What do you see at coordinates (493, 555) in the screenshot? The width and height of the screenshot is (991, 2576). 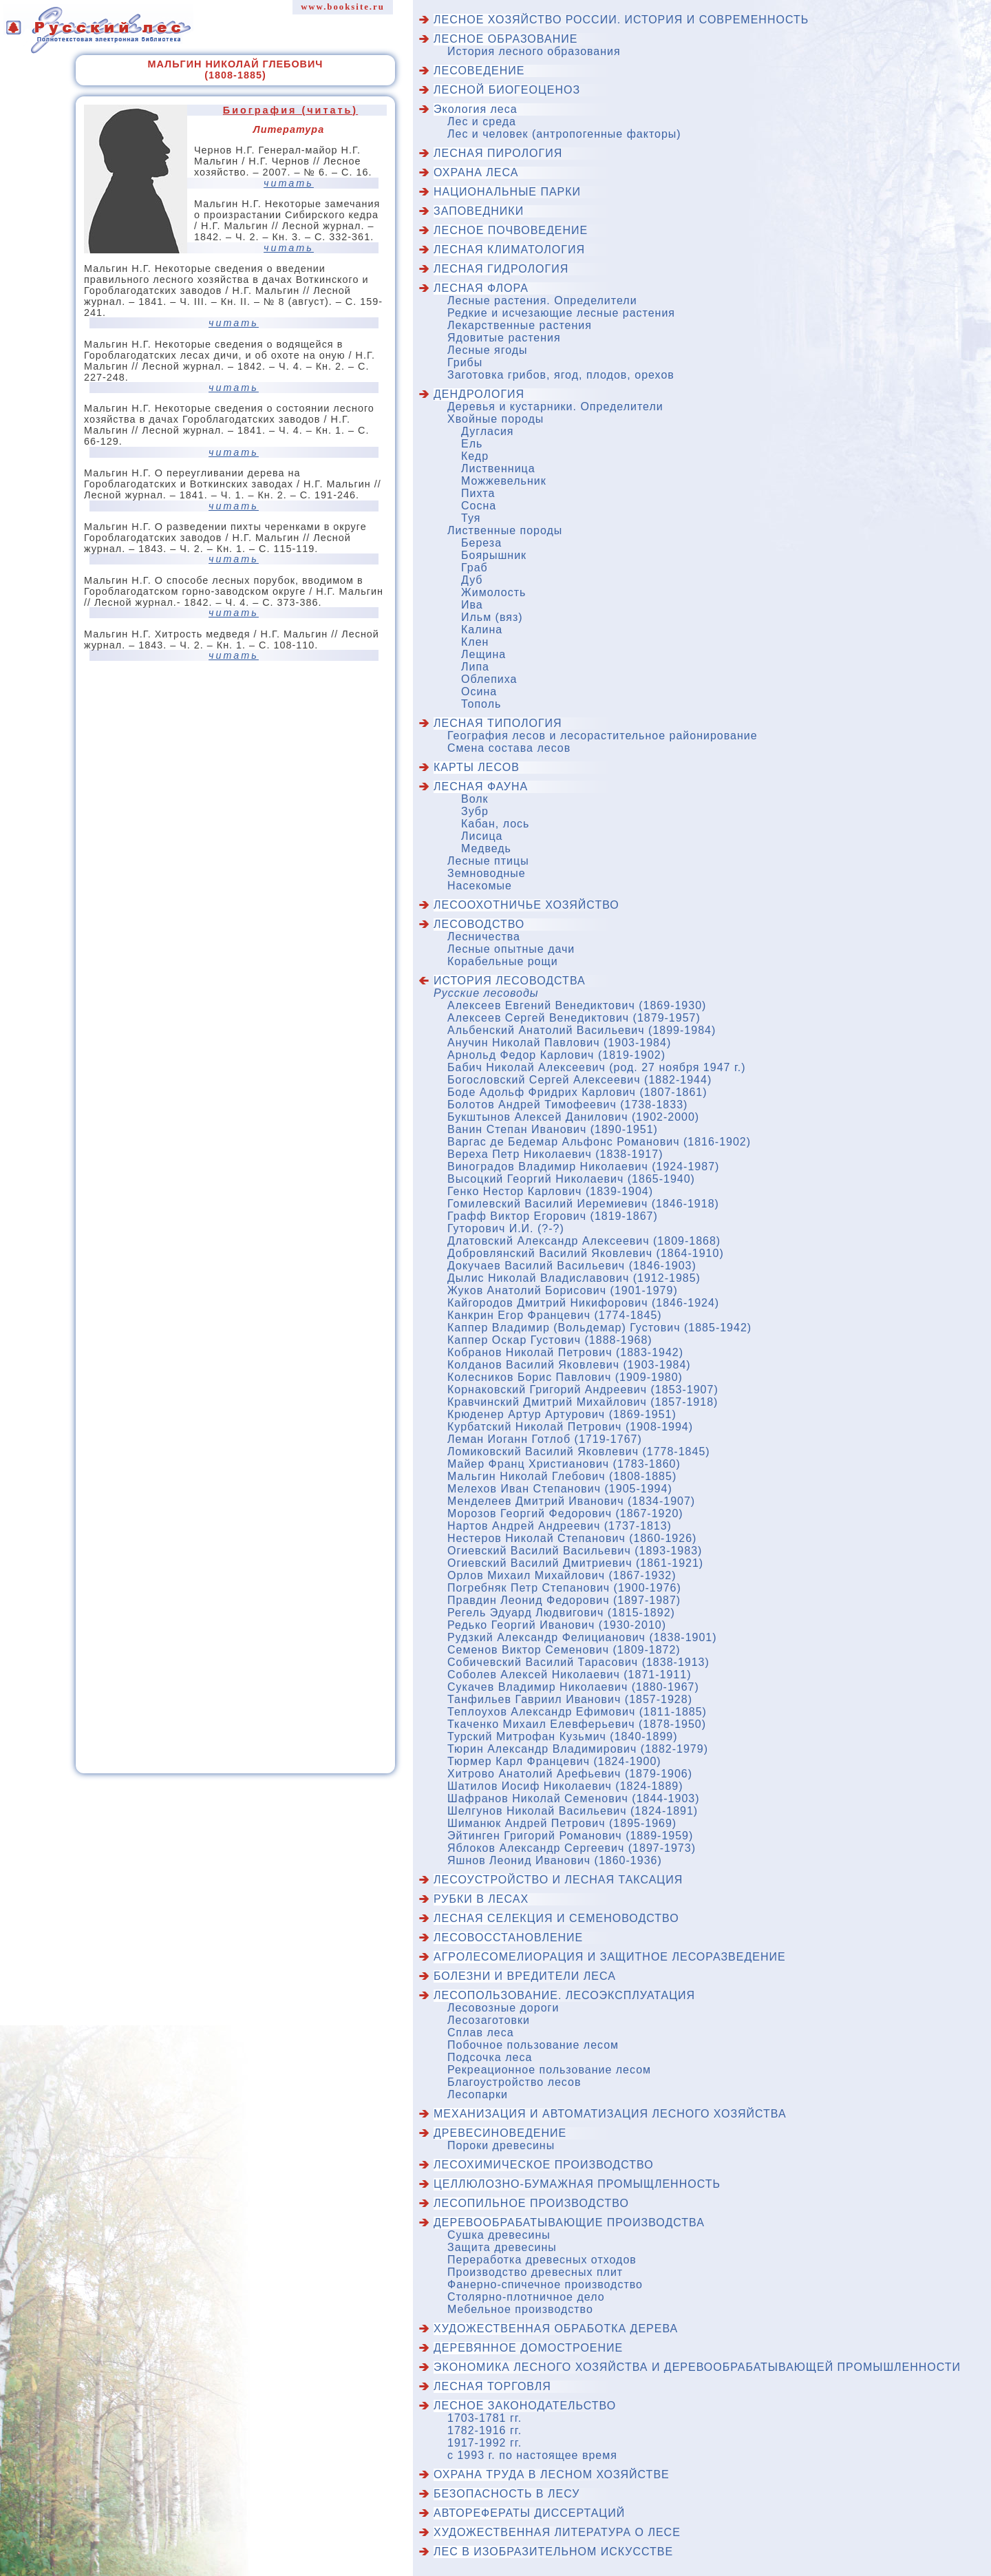 I see `Боярышник` at bounding box center [493, 555].